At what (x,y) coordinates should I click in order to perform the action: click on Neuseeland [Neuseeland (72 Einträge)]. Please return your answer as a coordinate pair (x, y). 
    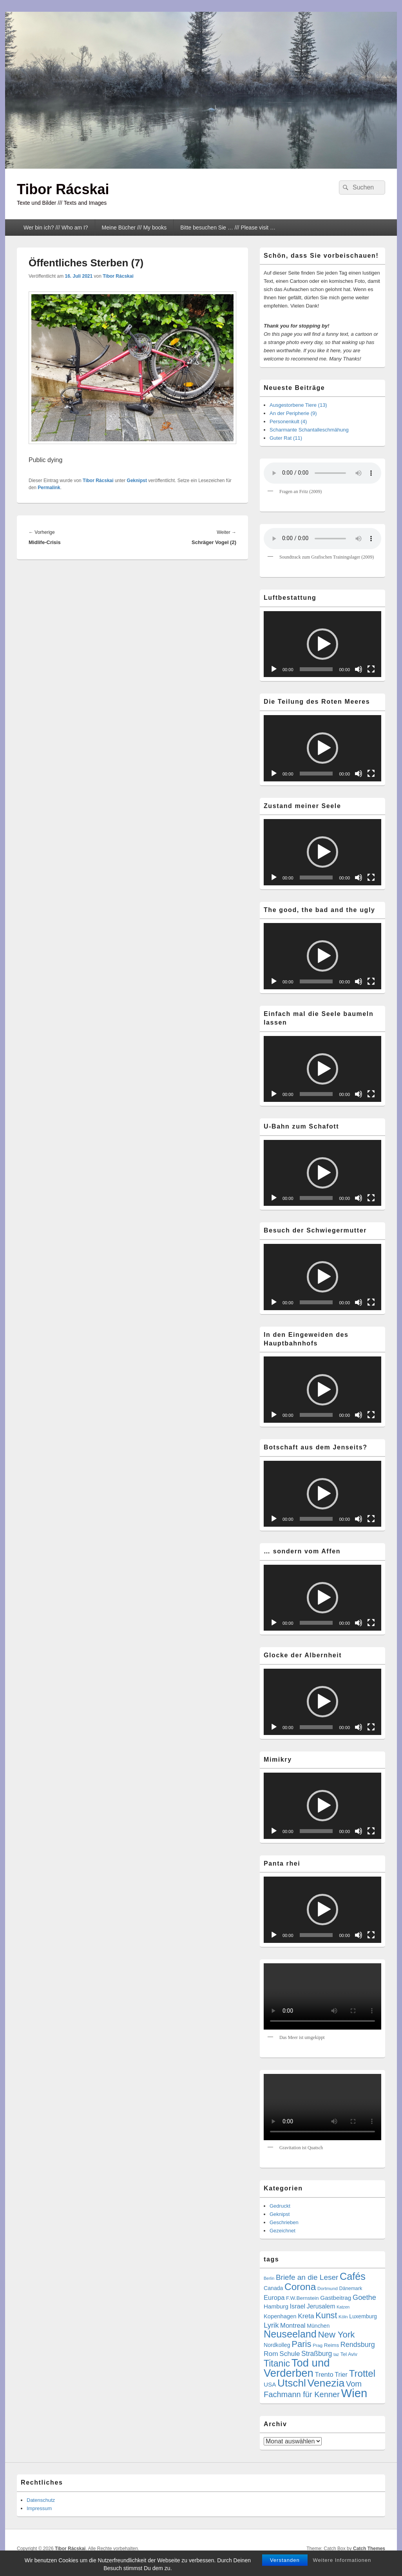
    Looking at the image, I should click on (290, 2333).